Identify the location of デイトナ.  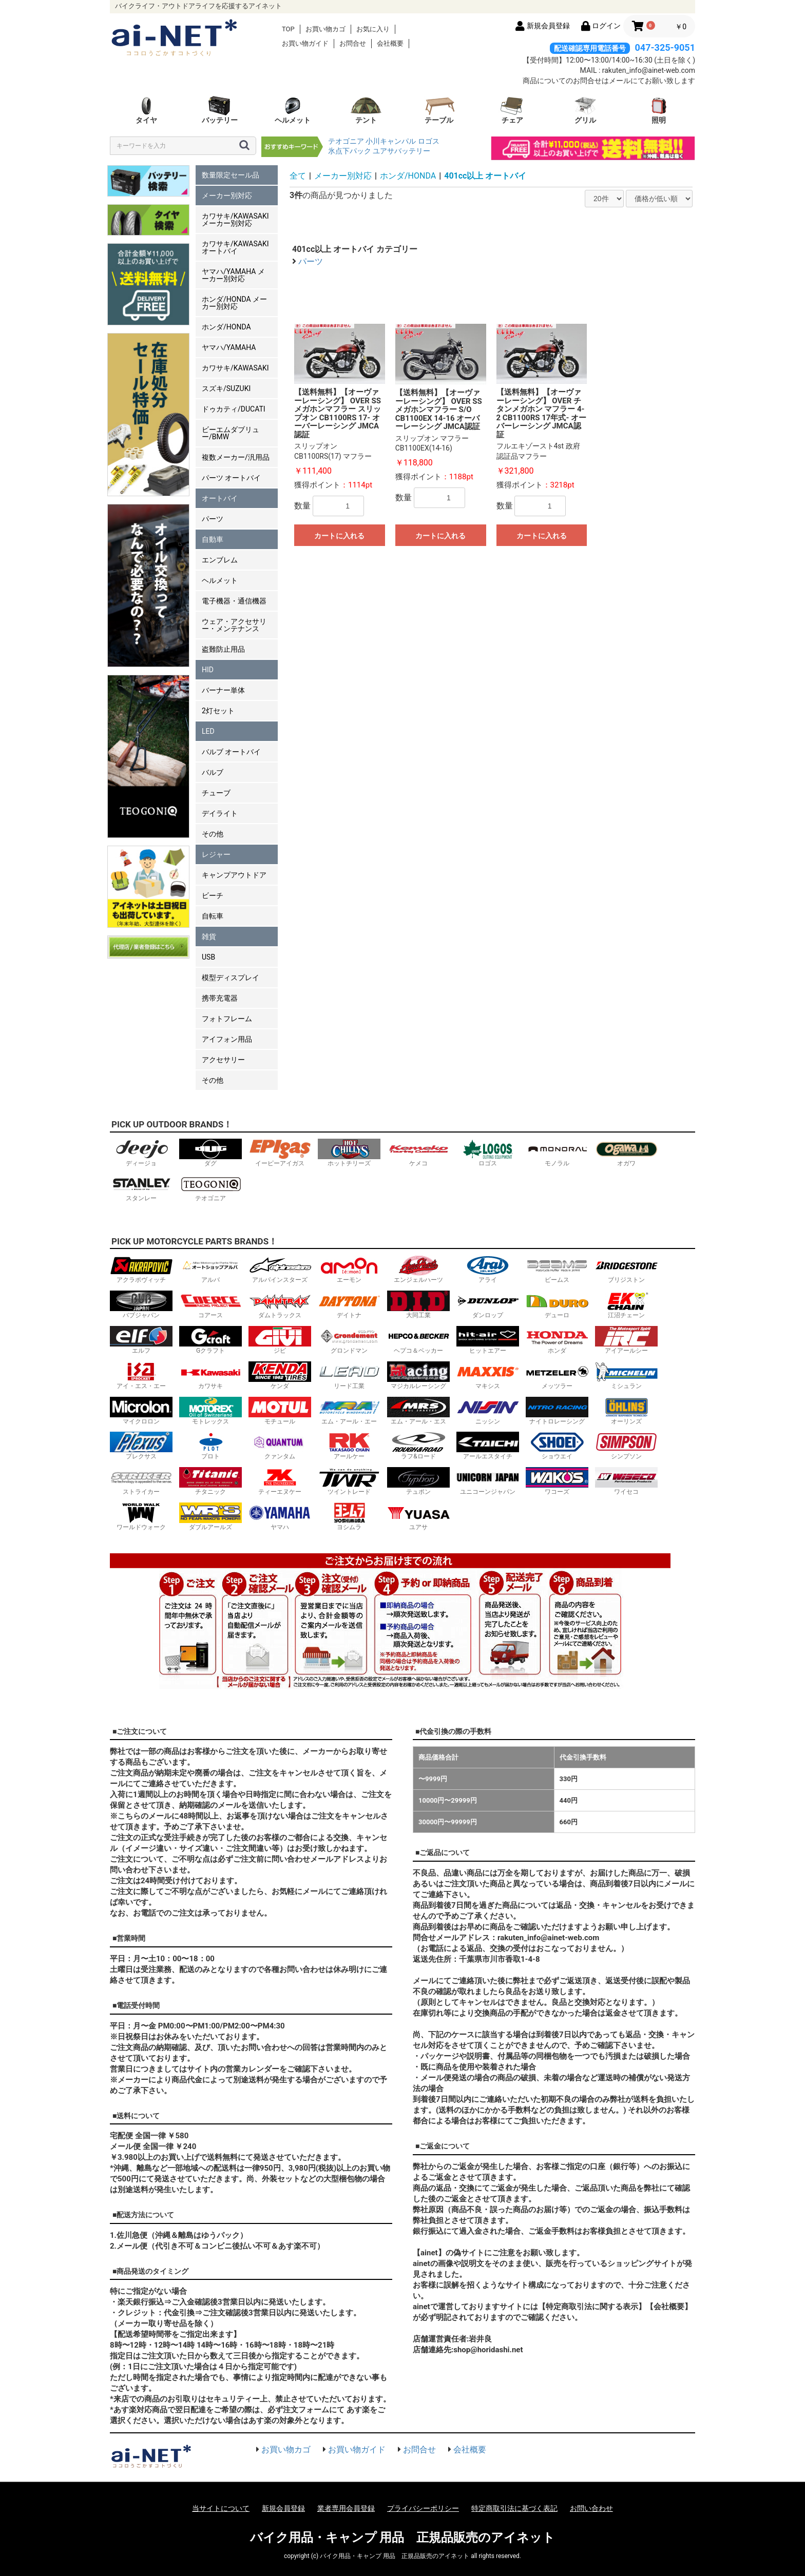
(349, 1305).